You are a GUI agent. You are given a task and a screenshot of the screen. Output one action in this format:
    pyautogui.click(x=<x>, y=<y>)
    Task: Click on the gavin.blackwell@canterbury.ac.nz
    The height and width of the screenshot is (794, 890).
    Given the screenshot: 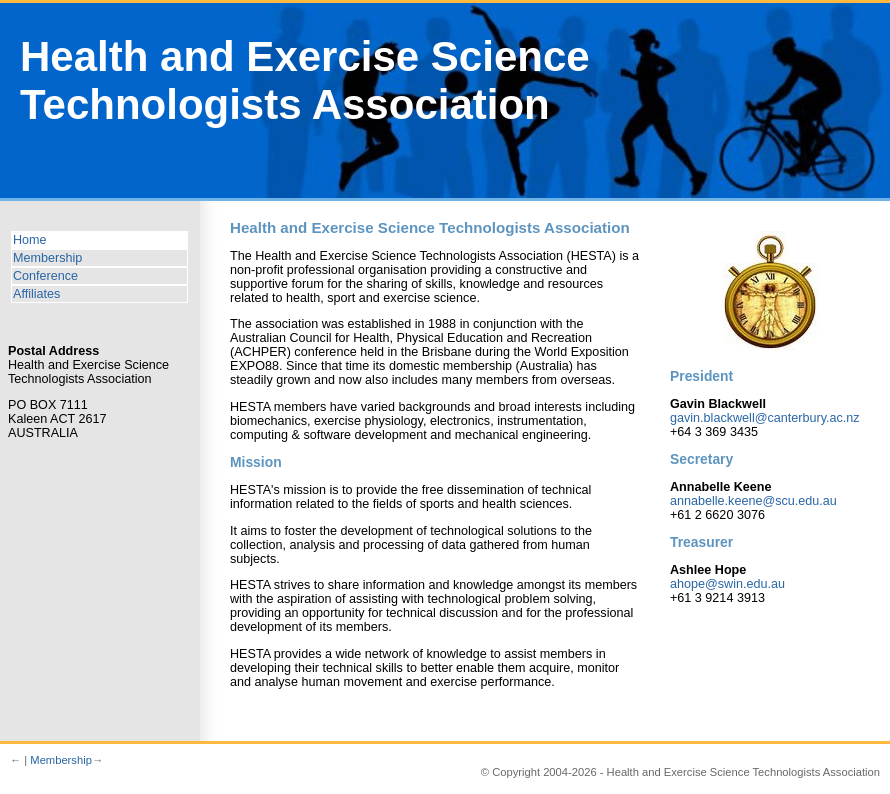 What is the action you would take?
    pyautogui.click(x=765, y=418)
    